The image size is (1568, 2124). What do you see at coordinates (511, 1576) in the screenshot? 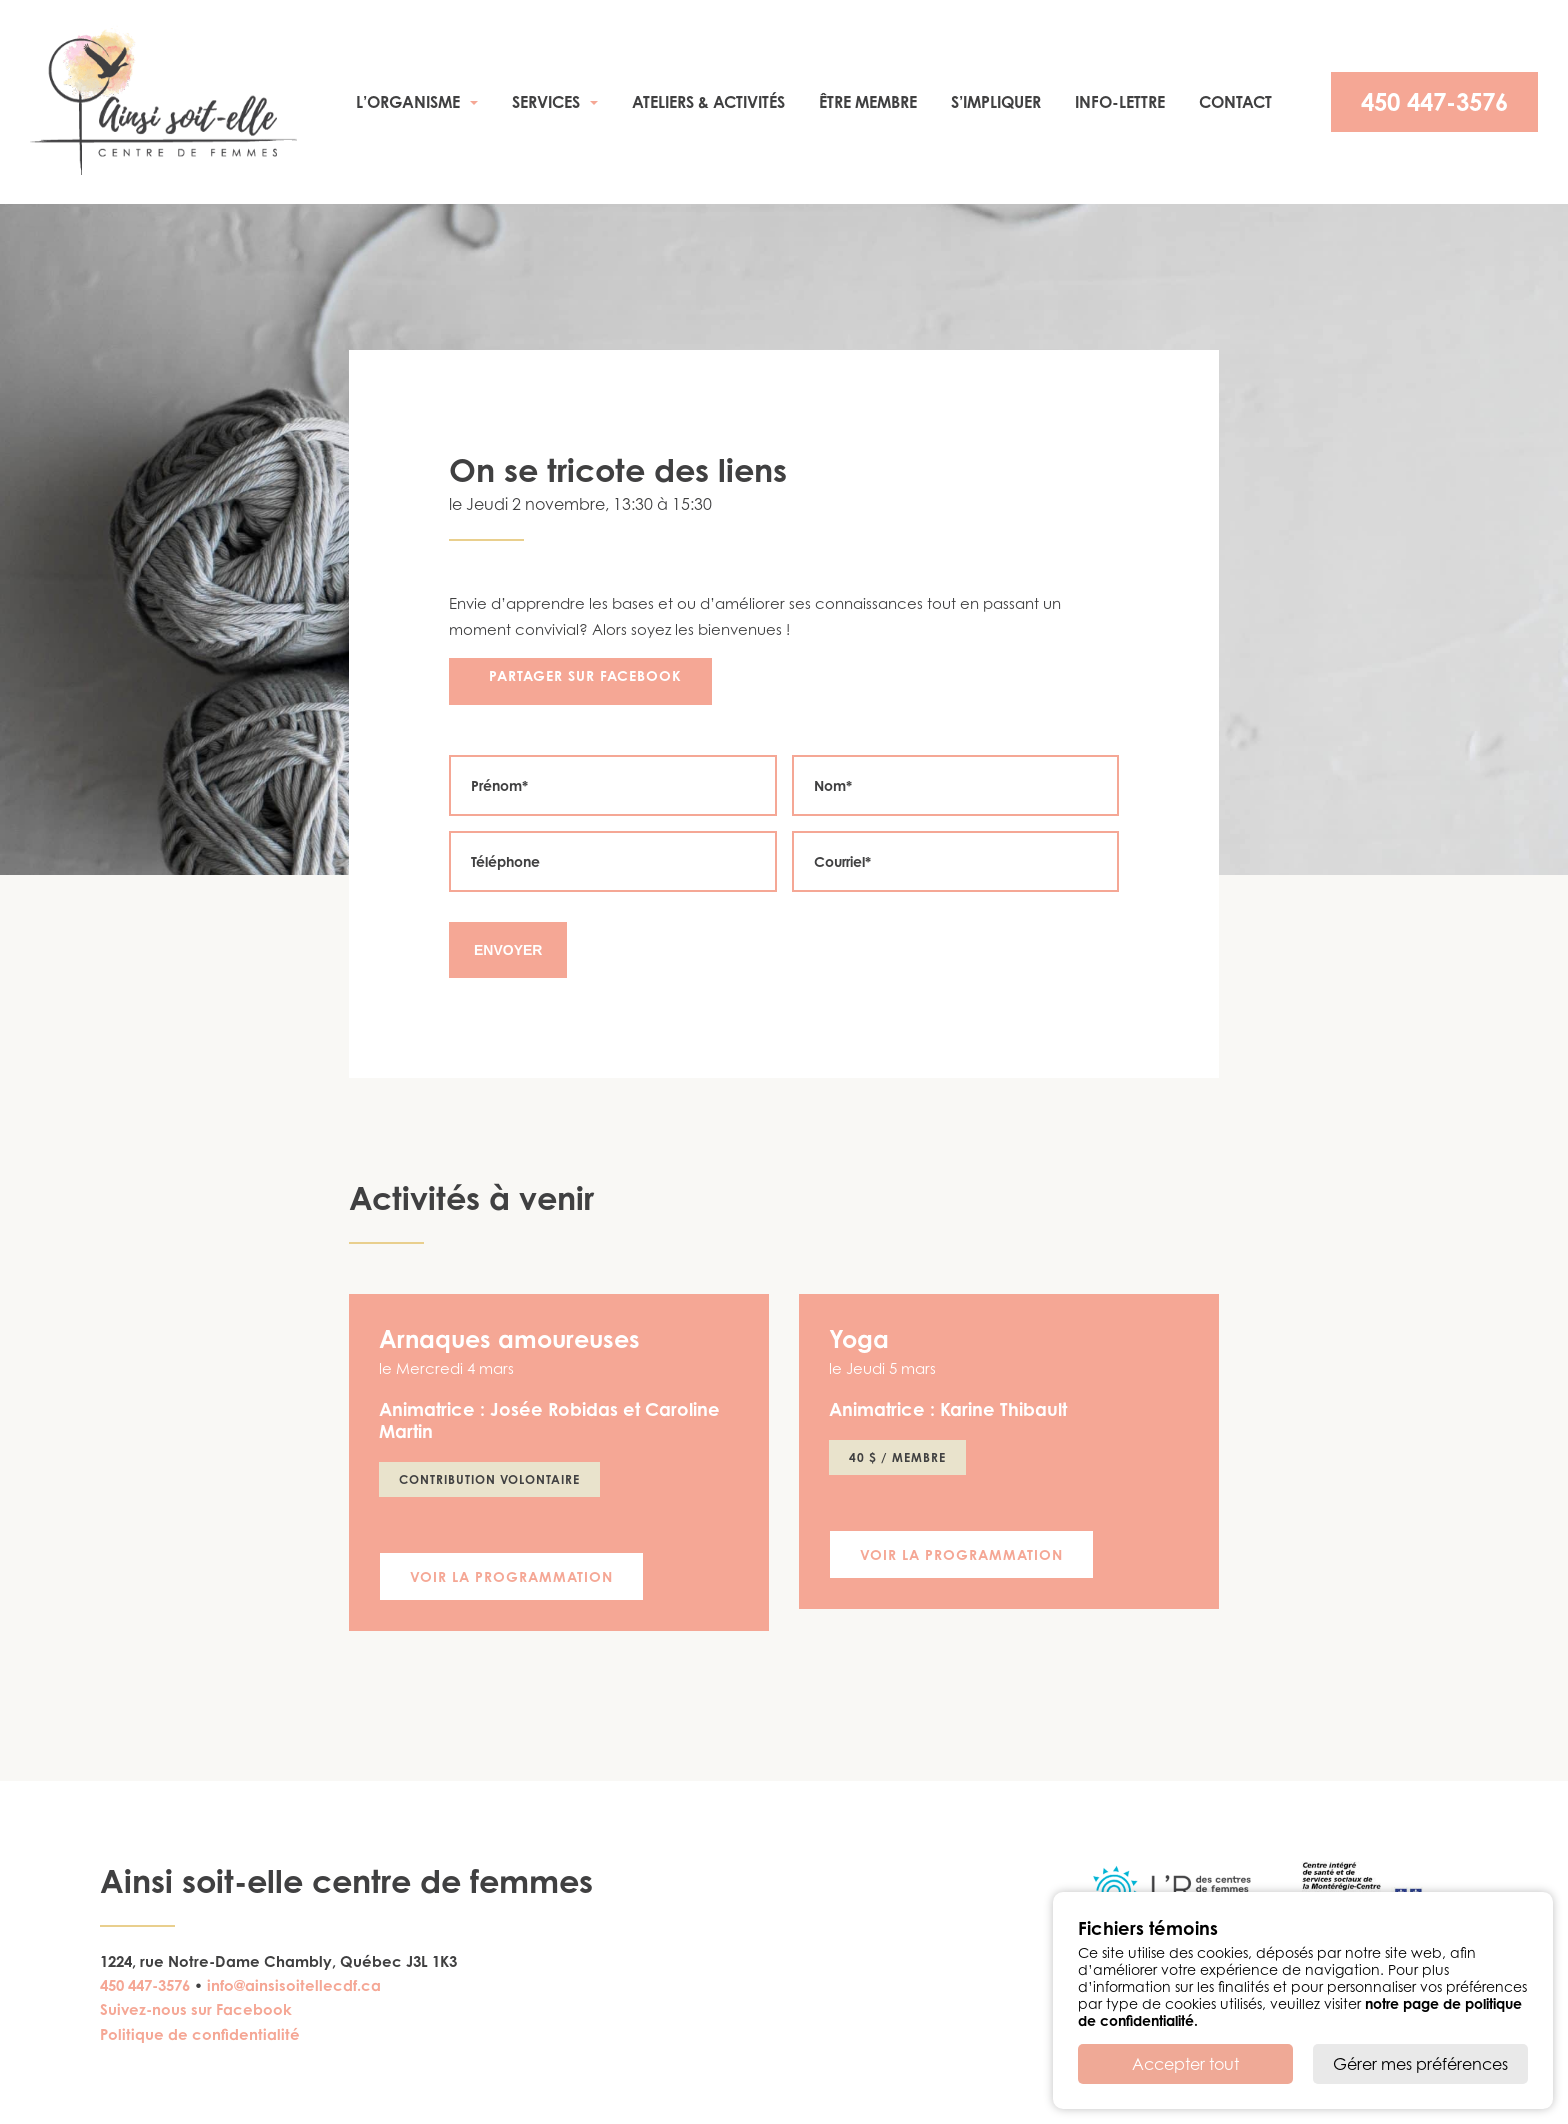
I see `Voir la programmation` at bounding box center [511, 1576].